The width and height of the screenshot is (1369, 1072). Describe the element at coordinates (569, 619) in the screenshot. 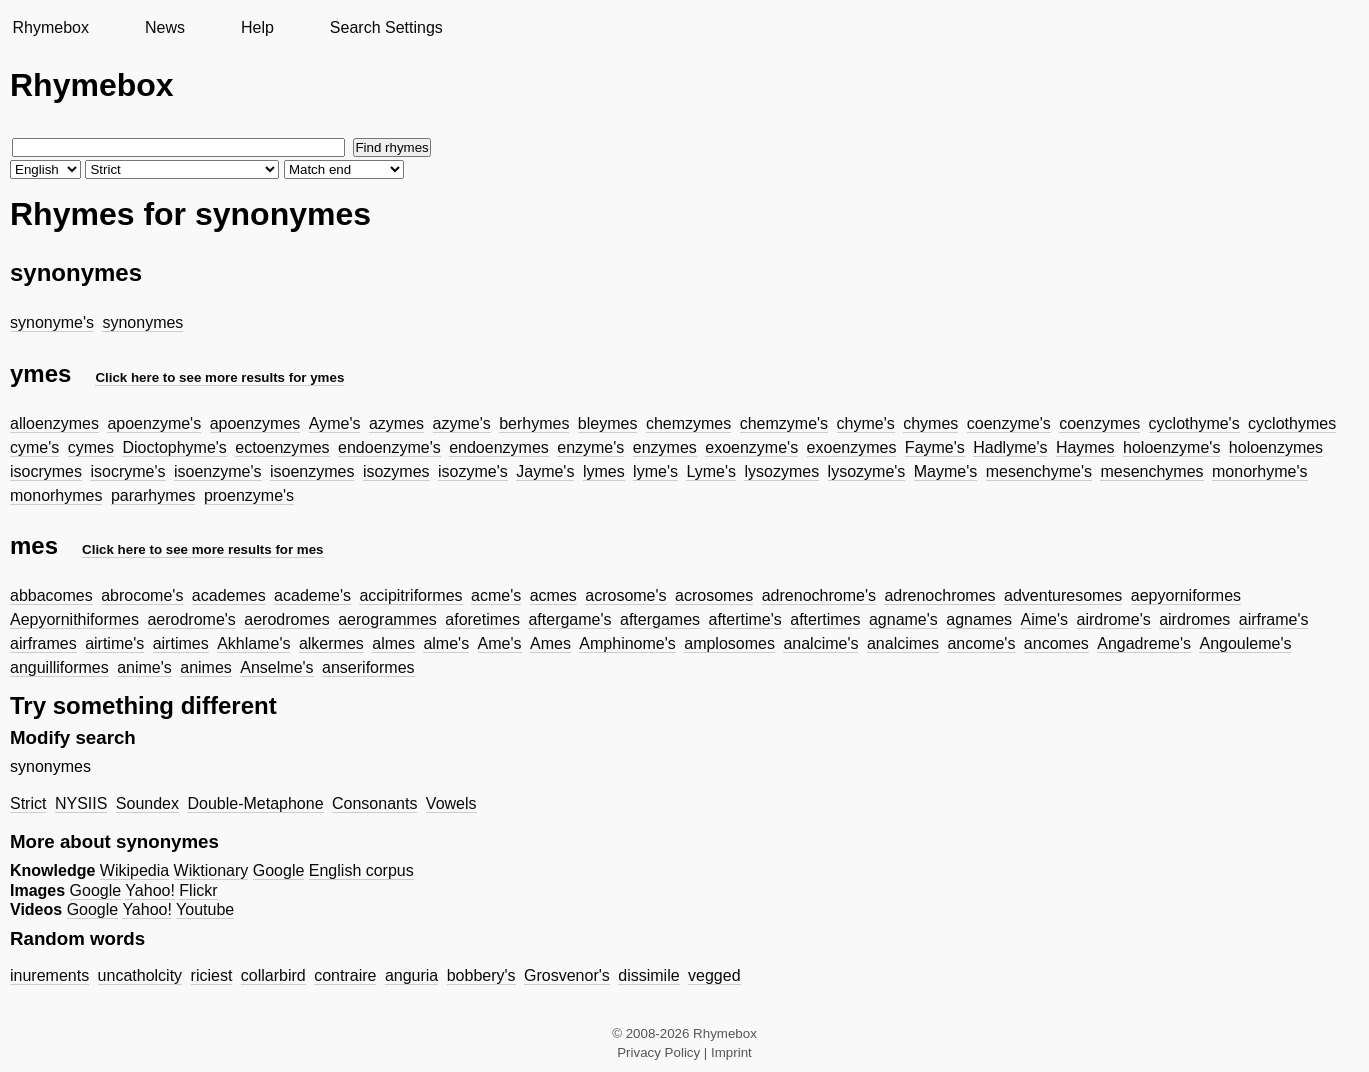

I see `aftergame's` at that location.